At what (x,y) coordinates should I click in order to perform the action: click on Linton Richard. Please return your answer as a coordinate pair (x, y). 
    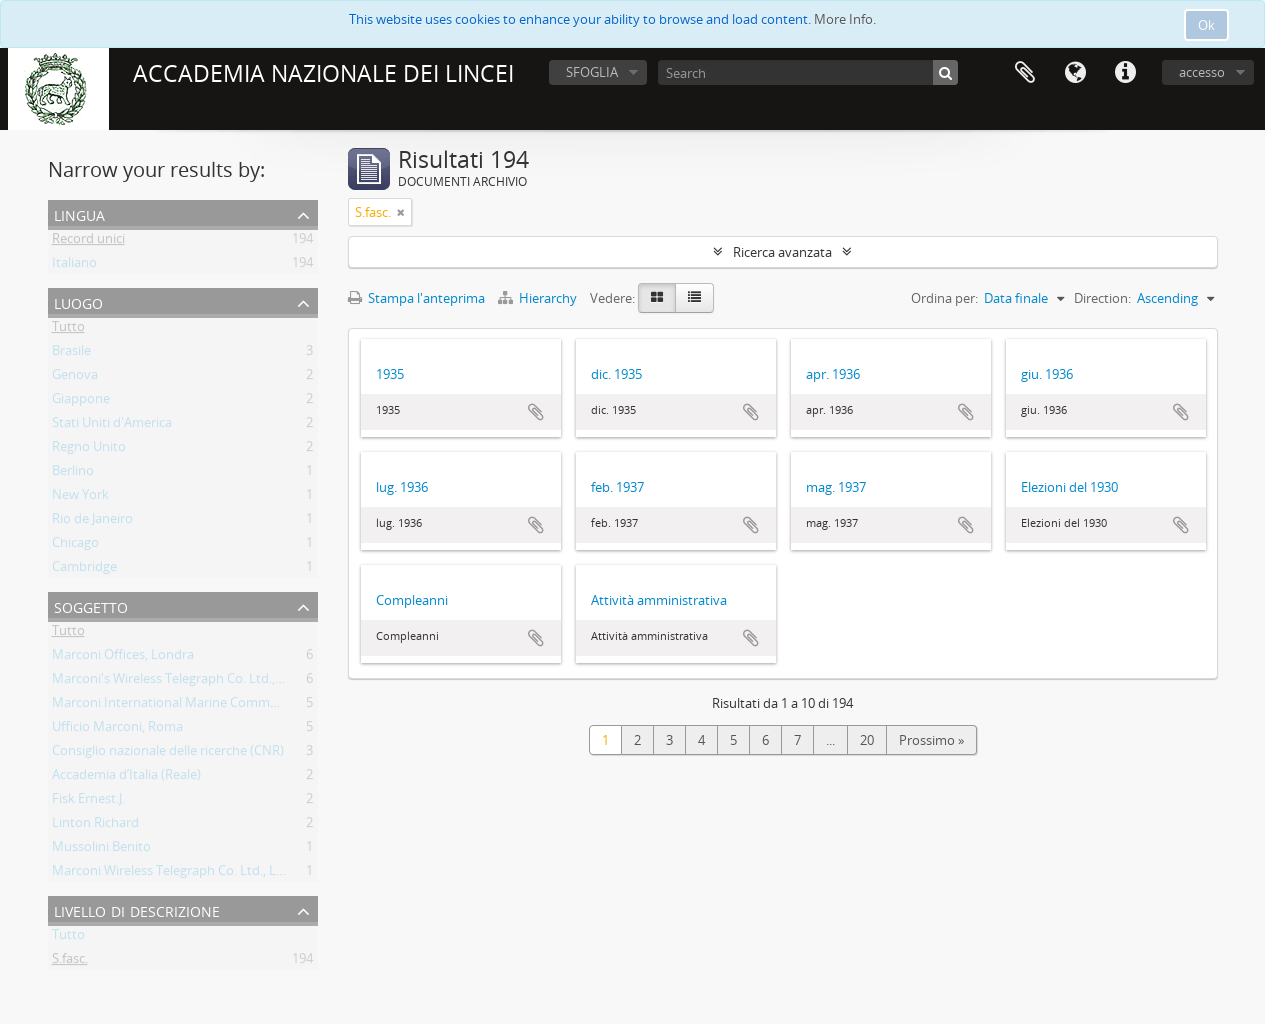
    Looking at the image, I should click on (95, 826).